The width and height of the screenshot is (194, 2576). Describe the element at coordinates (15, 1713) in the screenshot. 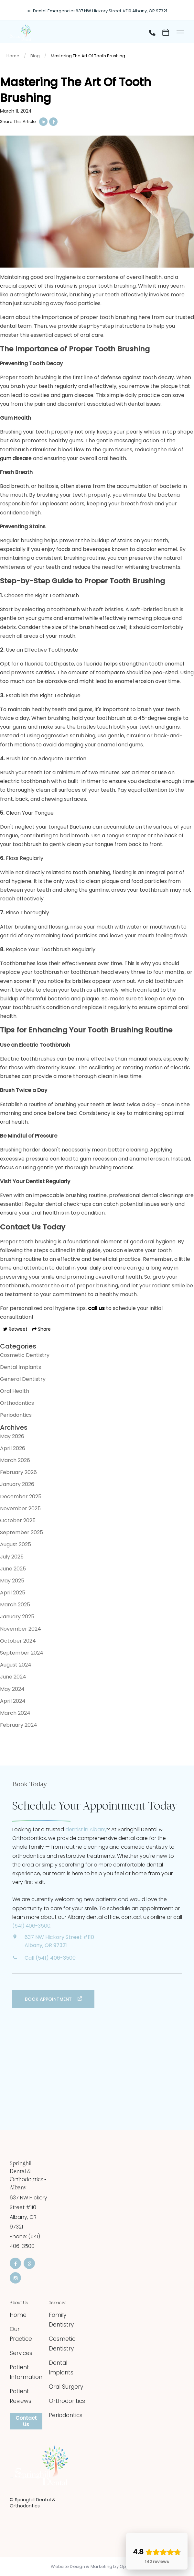

I see `March 2024` at that location.